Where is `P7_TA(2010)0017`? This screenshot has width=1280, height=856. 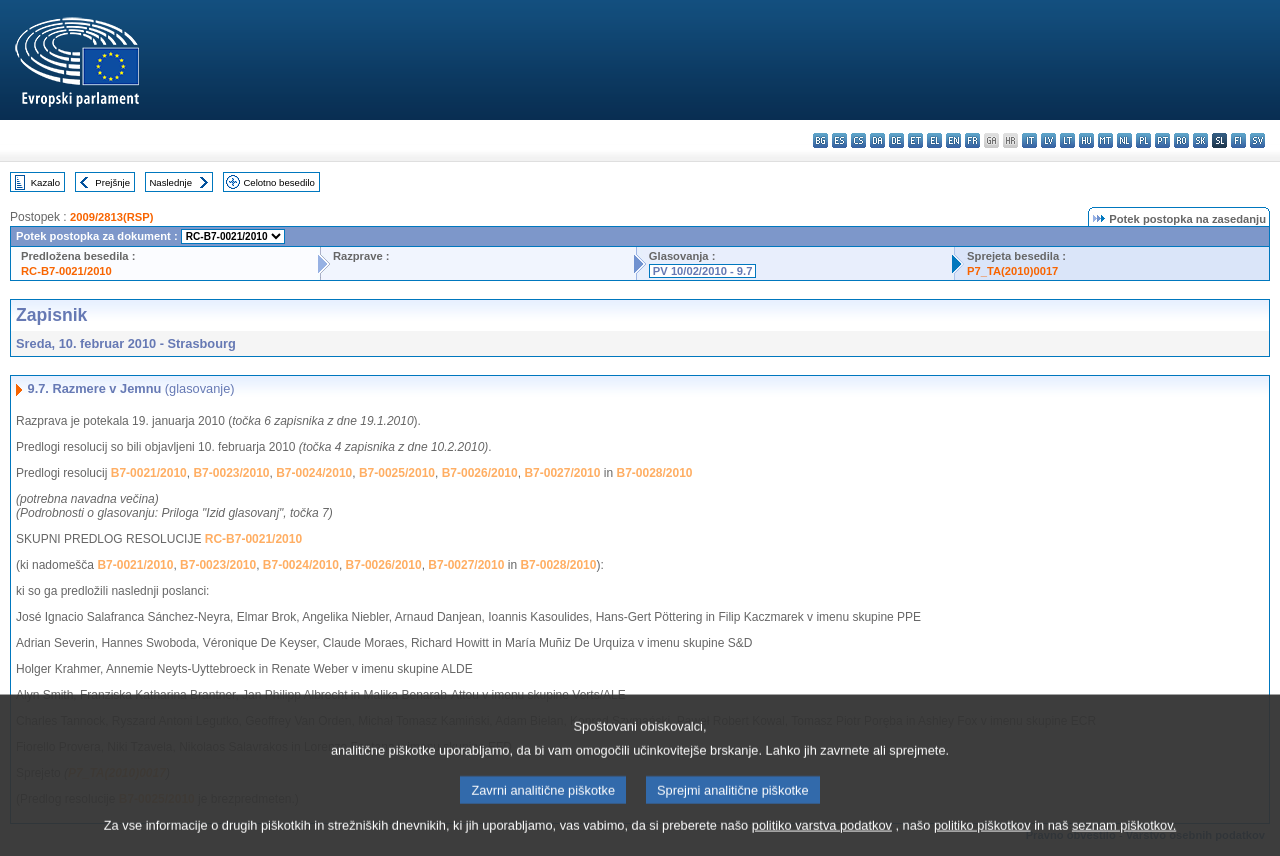
P7_TA(2010)0017 is located at coordinates (1012, 271).